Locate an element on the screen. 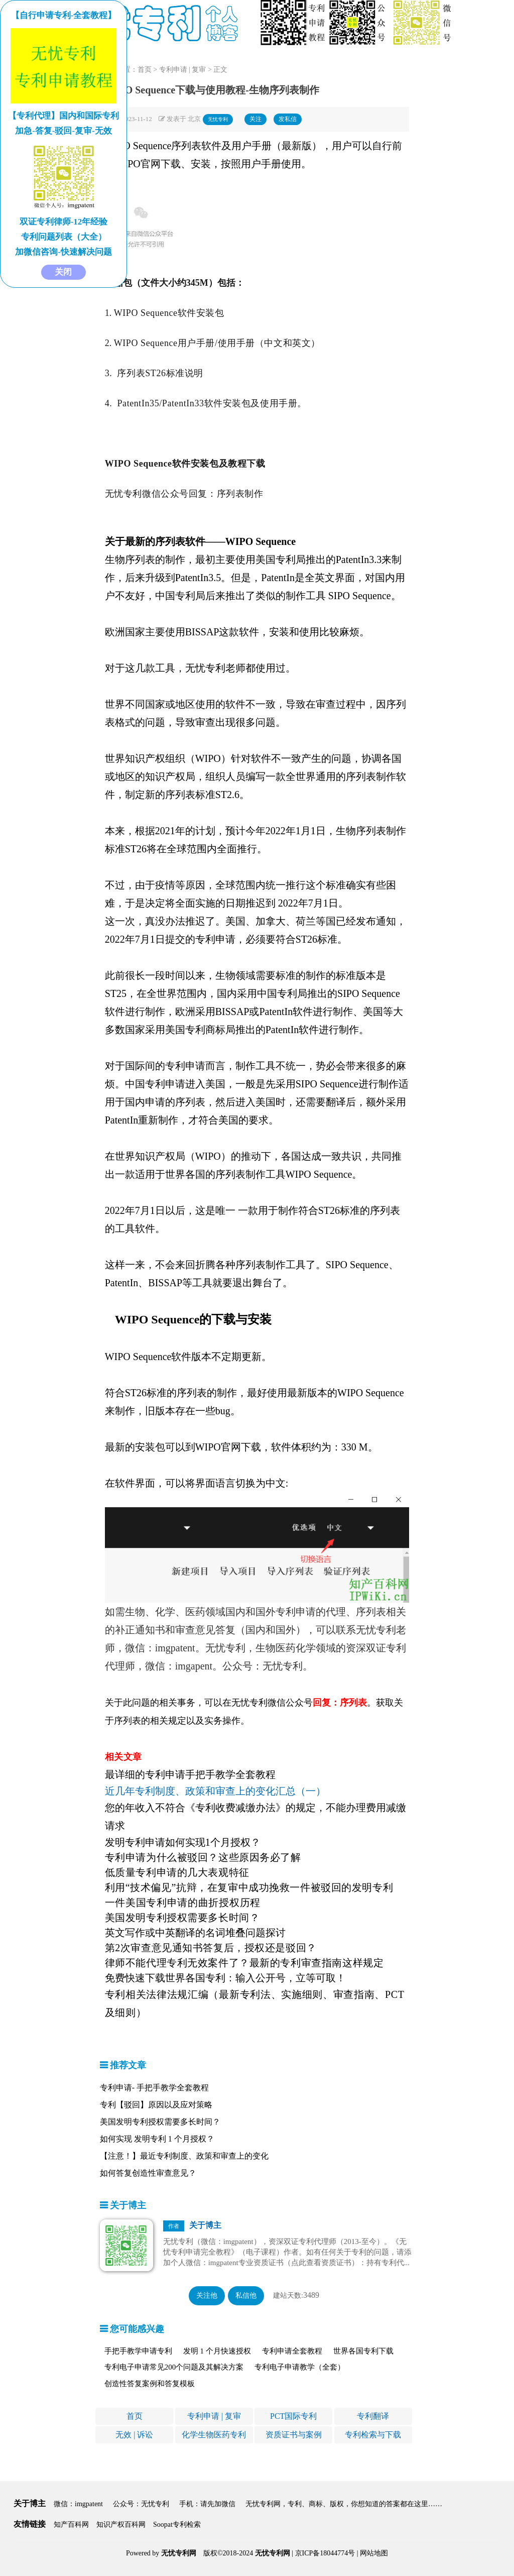 This screenshot has width=514, height=2576. 京ICP备18044774号 is located at coordinates (325, 2553).